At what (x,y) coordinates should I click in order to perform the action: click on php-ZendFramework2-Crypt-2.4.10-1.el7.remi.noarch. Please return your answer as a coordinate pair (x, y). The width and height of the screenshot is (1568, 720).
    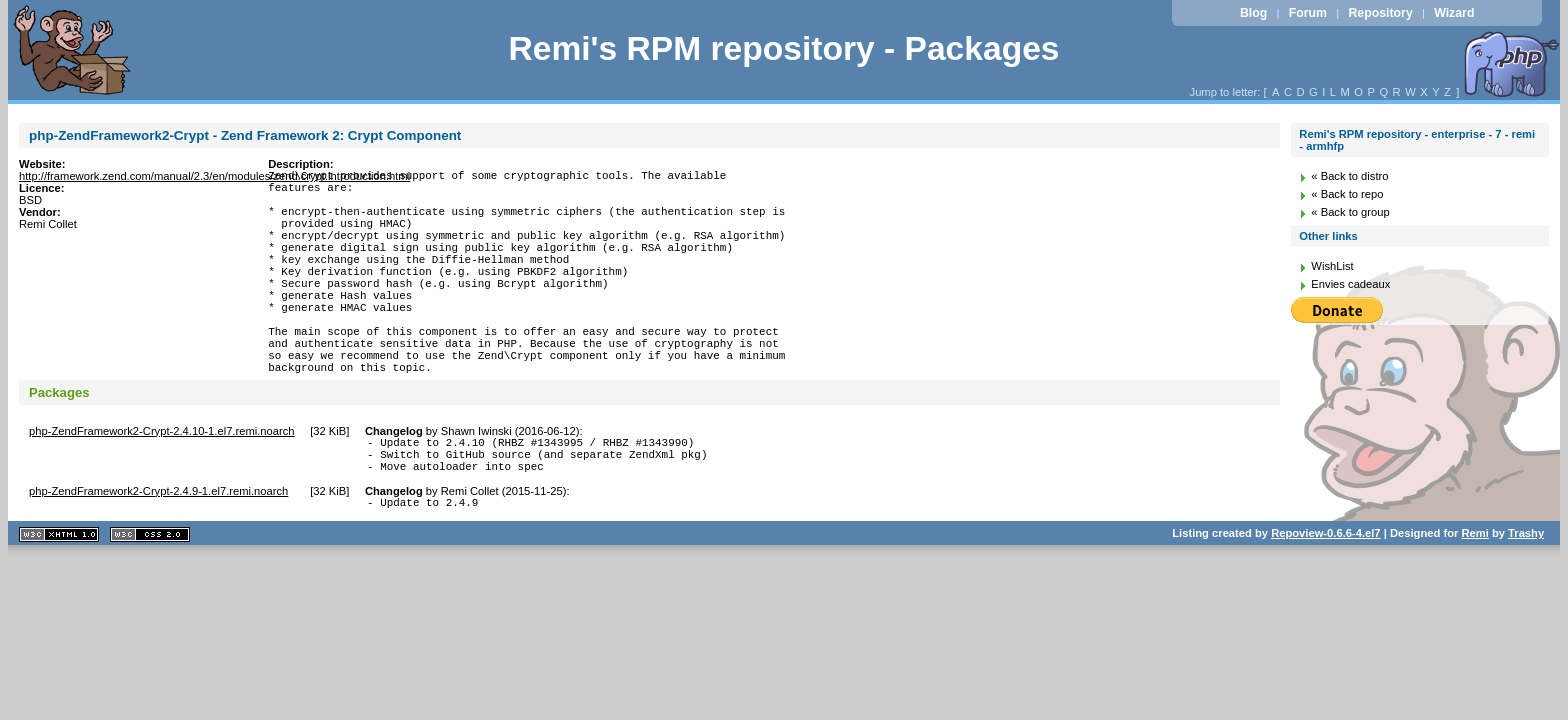
    Looking at the image, I should click on (162, 482).